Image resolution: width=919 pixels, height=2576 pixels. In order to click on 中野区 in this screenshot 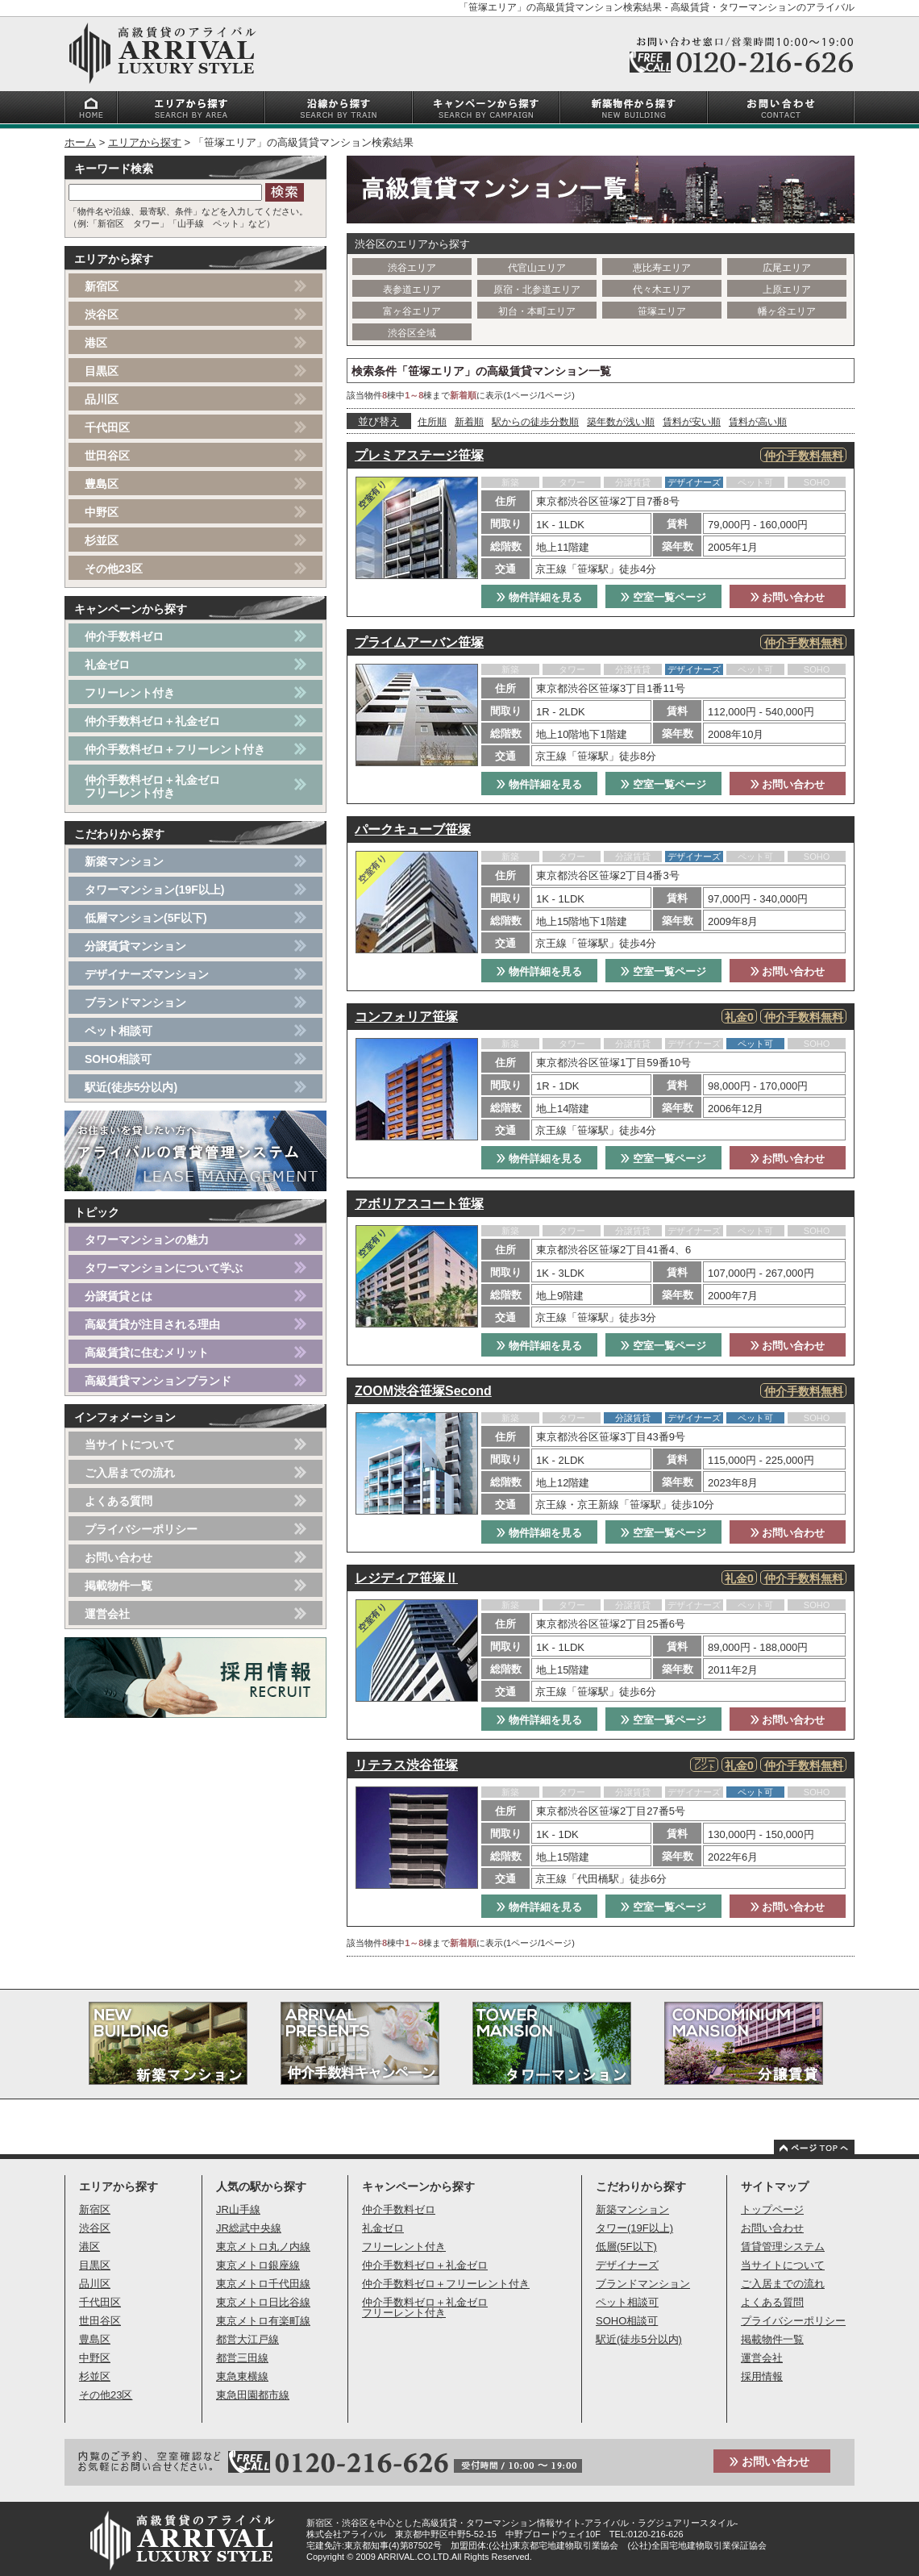, I will do `click(102, 512)`.